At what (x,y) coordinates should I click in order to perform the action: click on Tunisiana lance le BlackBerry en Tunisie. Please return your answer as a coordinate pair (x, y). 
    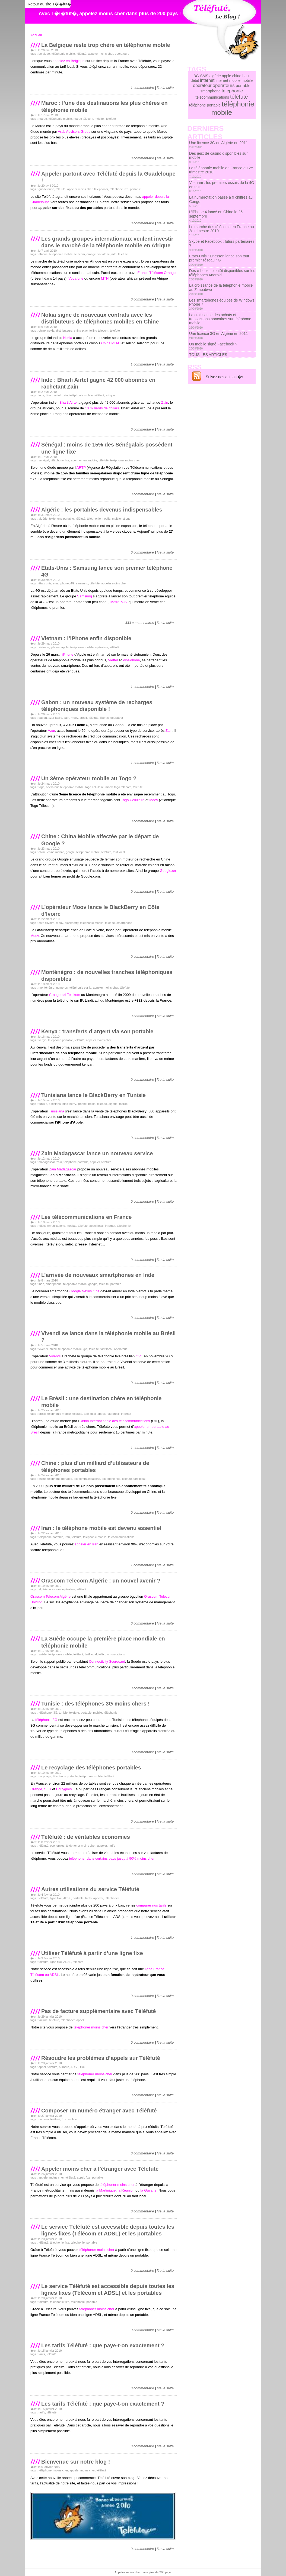
    Looking at the image, I should click on (93, 1095).